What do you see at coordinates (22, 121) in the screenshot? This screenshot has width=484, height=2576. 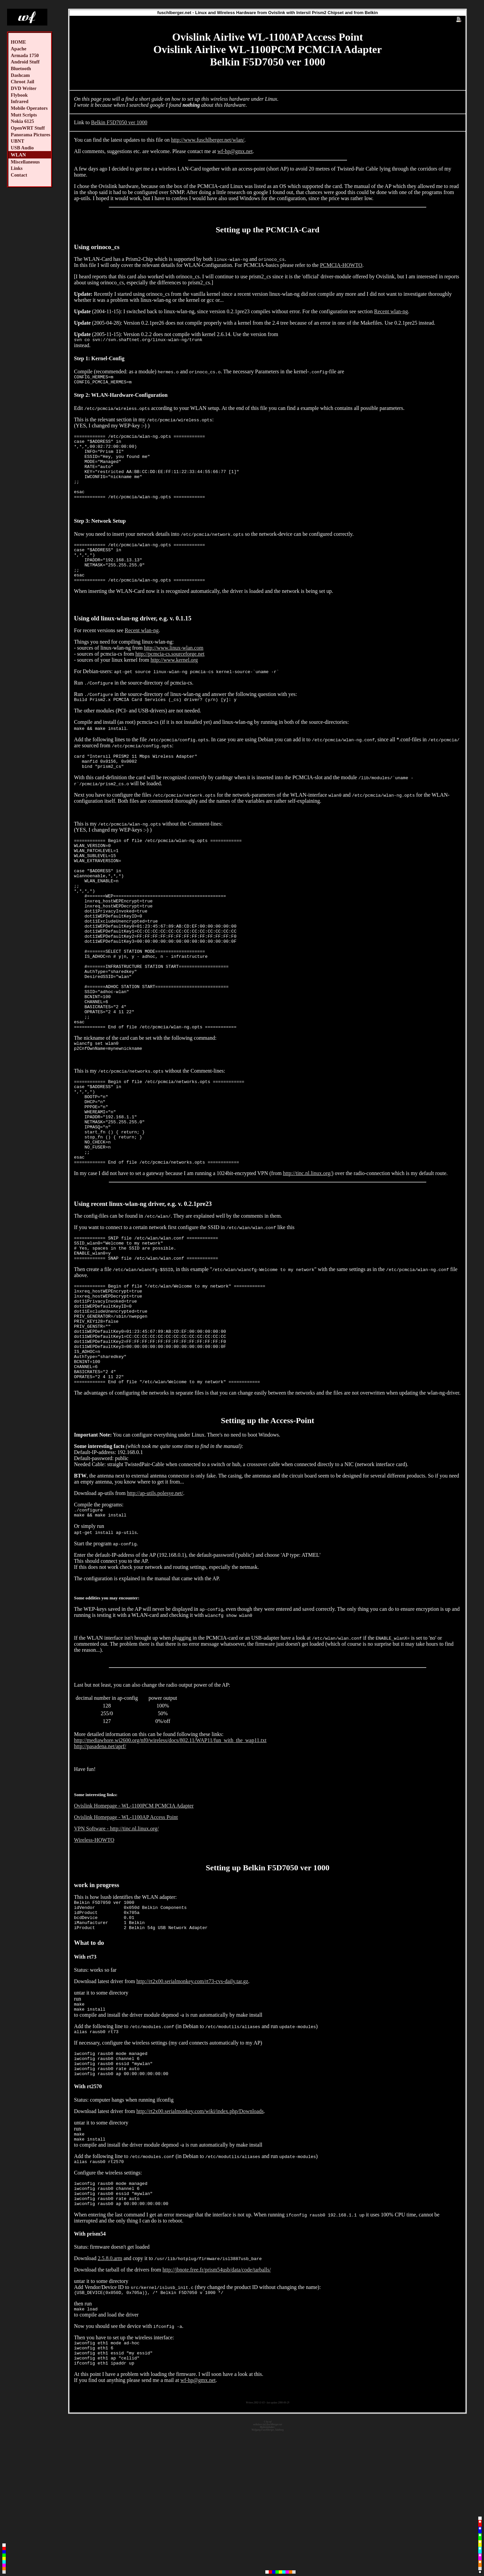 I see `Nokia 6125` at bounding box center [22, 121].